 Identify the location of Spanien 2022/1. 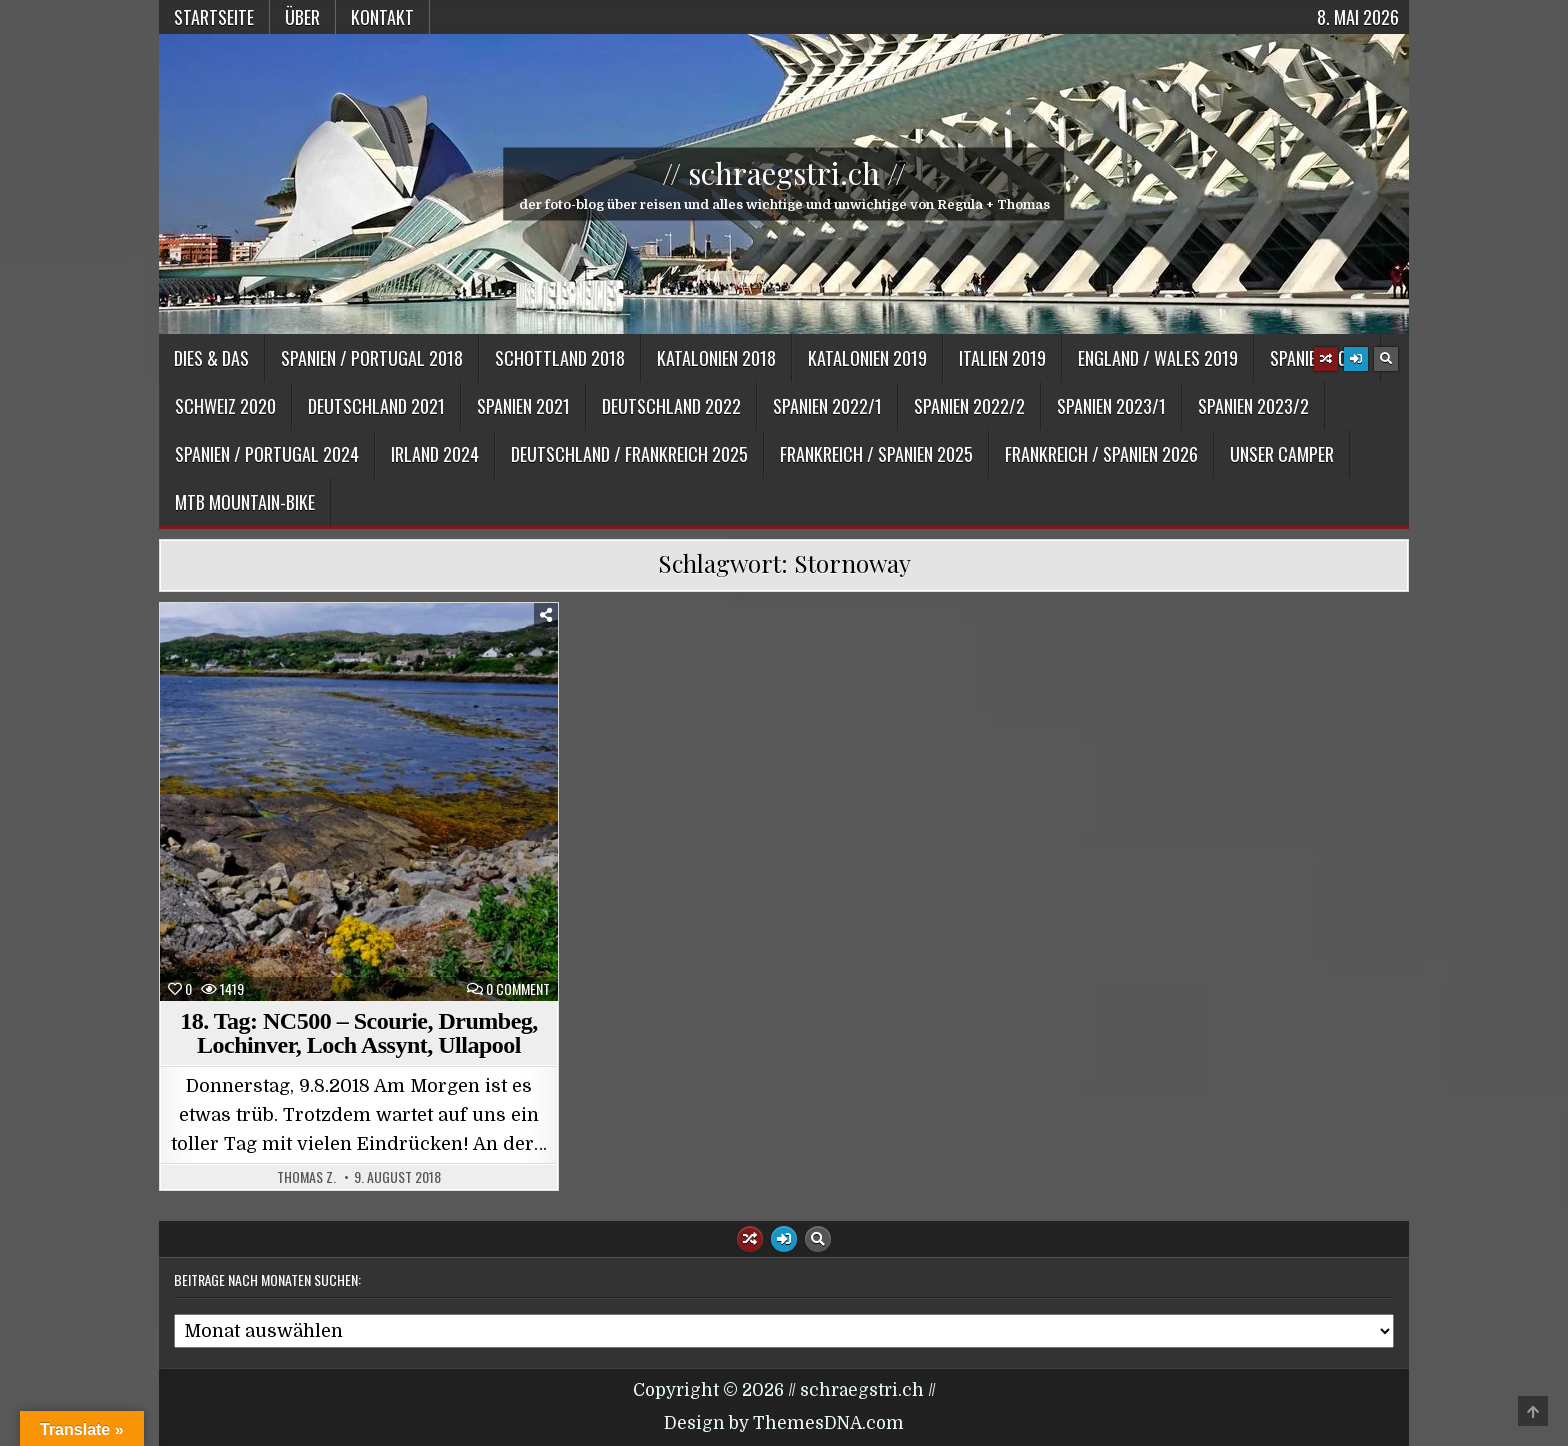
(827, 406).